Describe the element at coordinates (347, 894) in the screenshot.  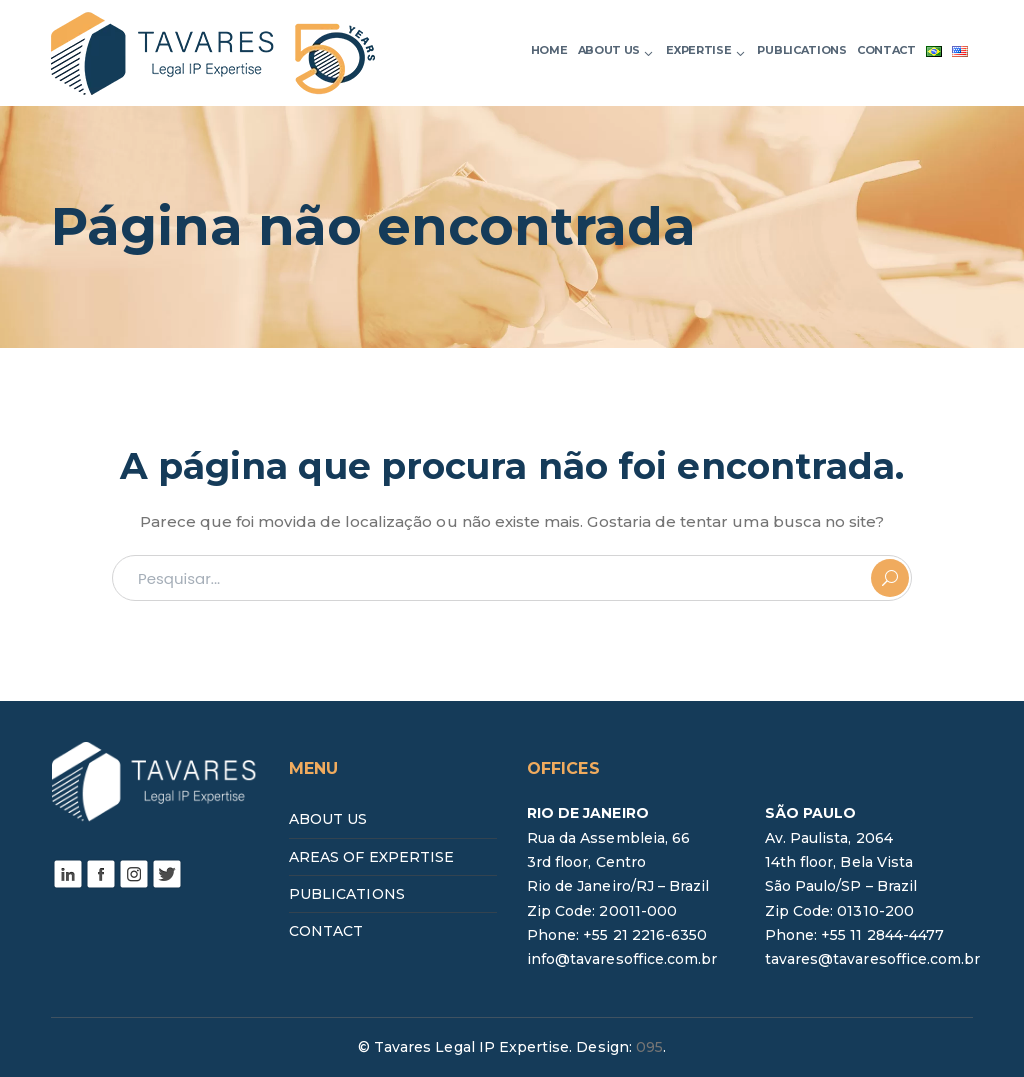
I see `PUBLICATIONS` at that location.